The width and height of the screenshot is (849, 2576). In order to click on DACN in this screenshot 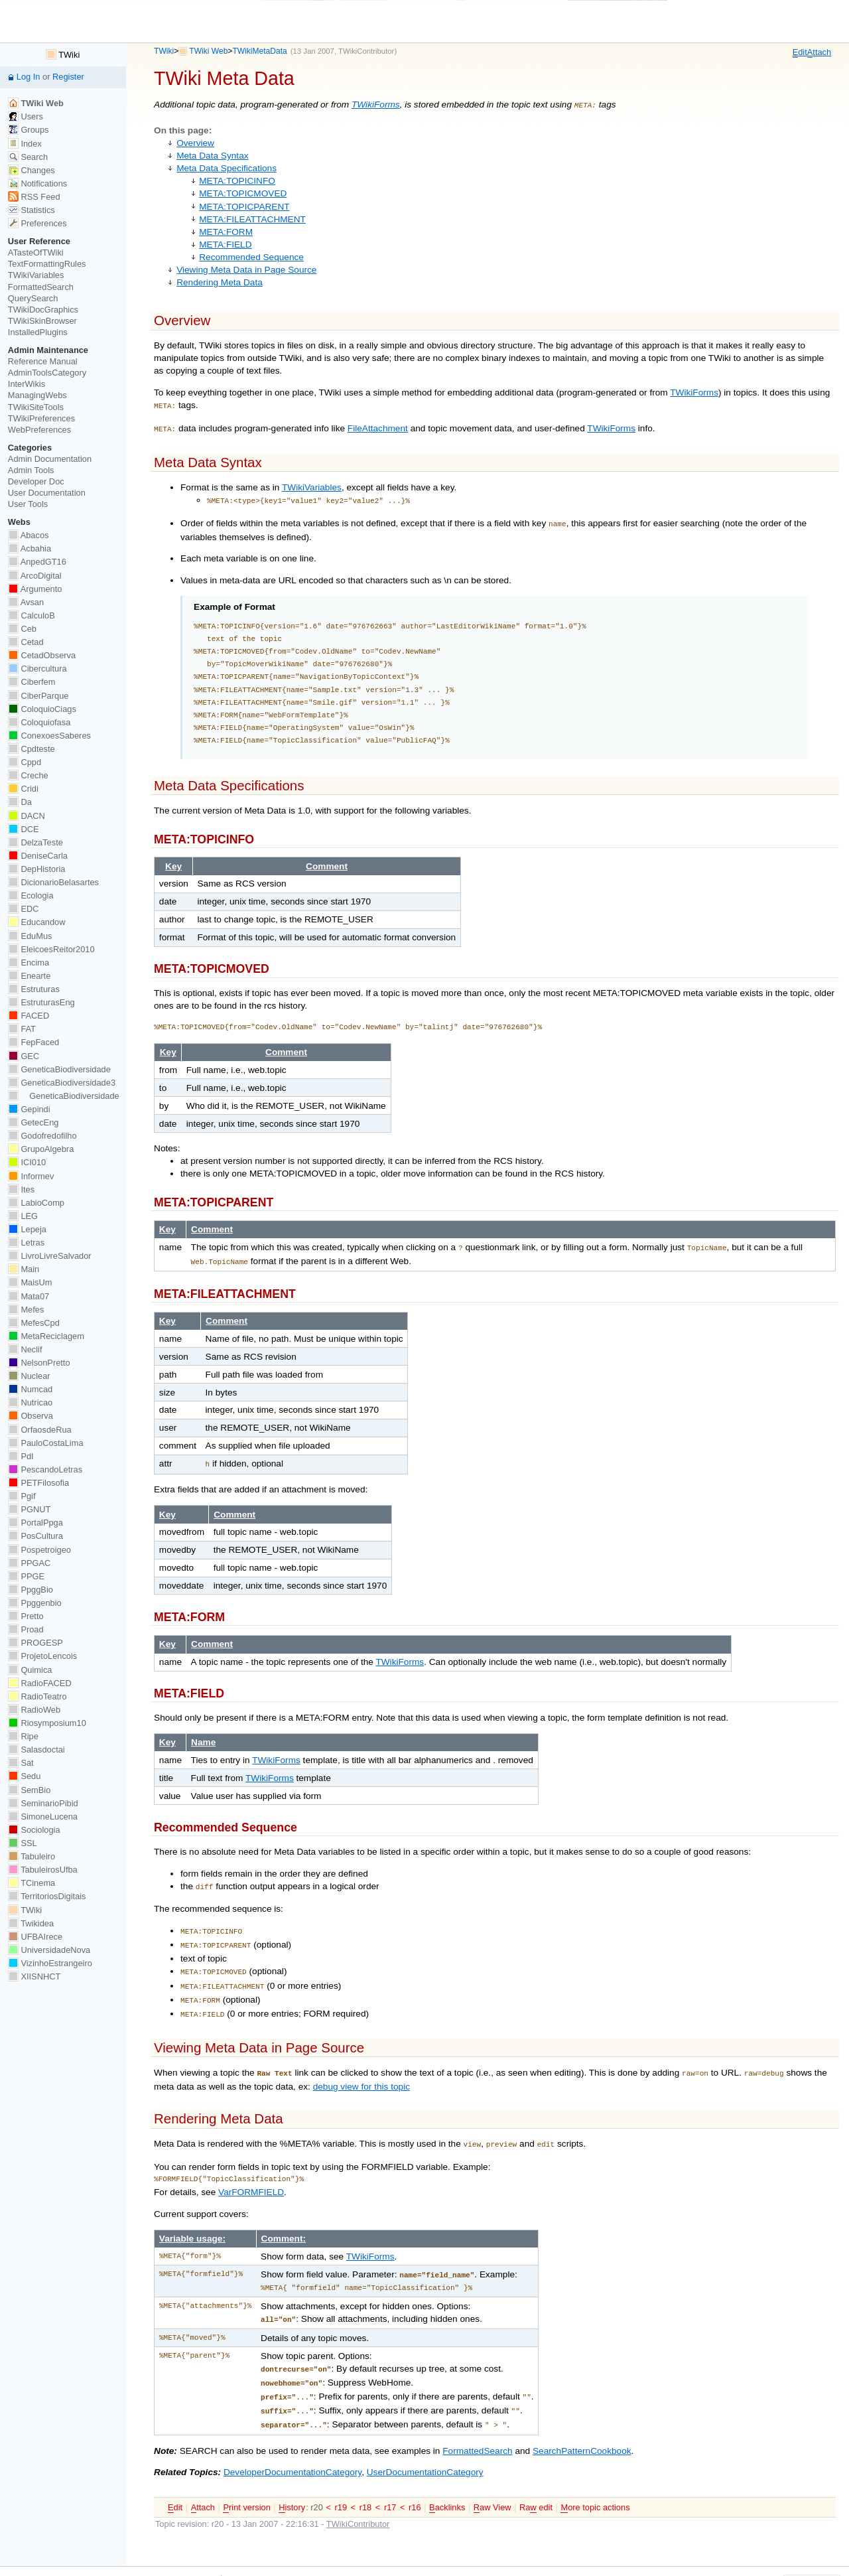, I will do `click(26, 816)`.